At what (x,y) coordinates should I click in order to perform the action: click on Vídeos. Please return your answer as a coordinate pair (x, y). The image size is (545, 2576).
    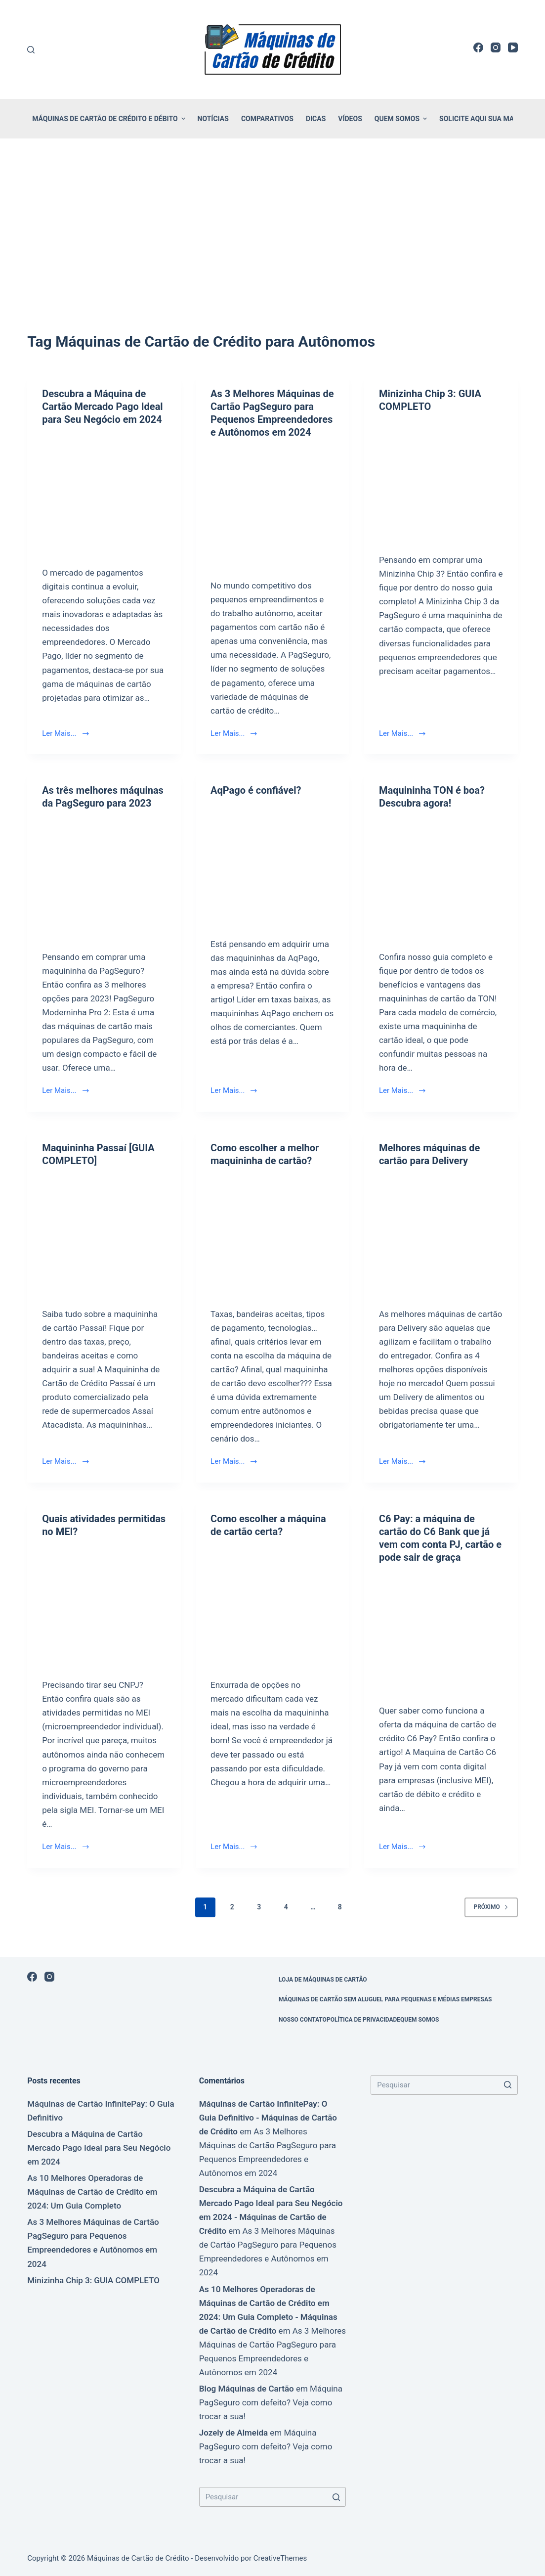
    Looking at the image, I should click on (350, 119).